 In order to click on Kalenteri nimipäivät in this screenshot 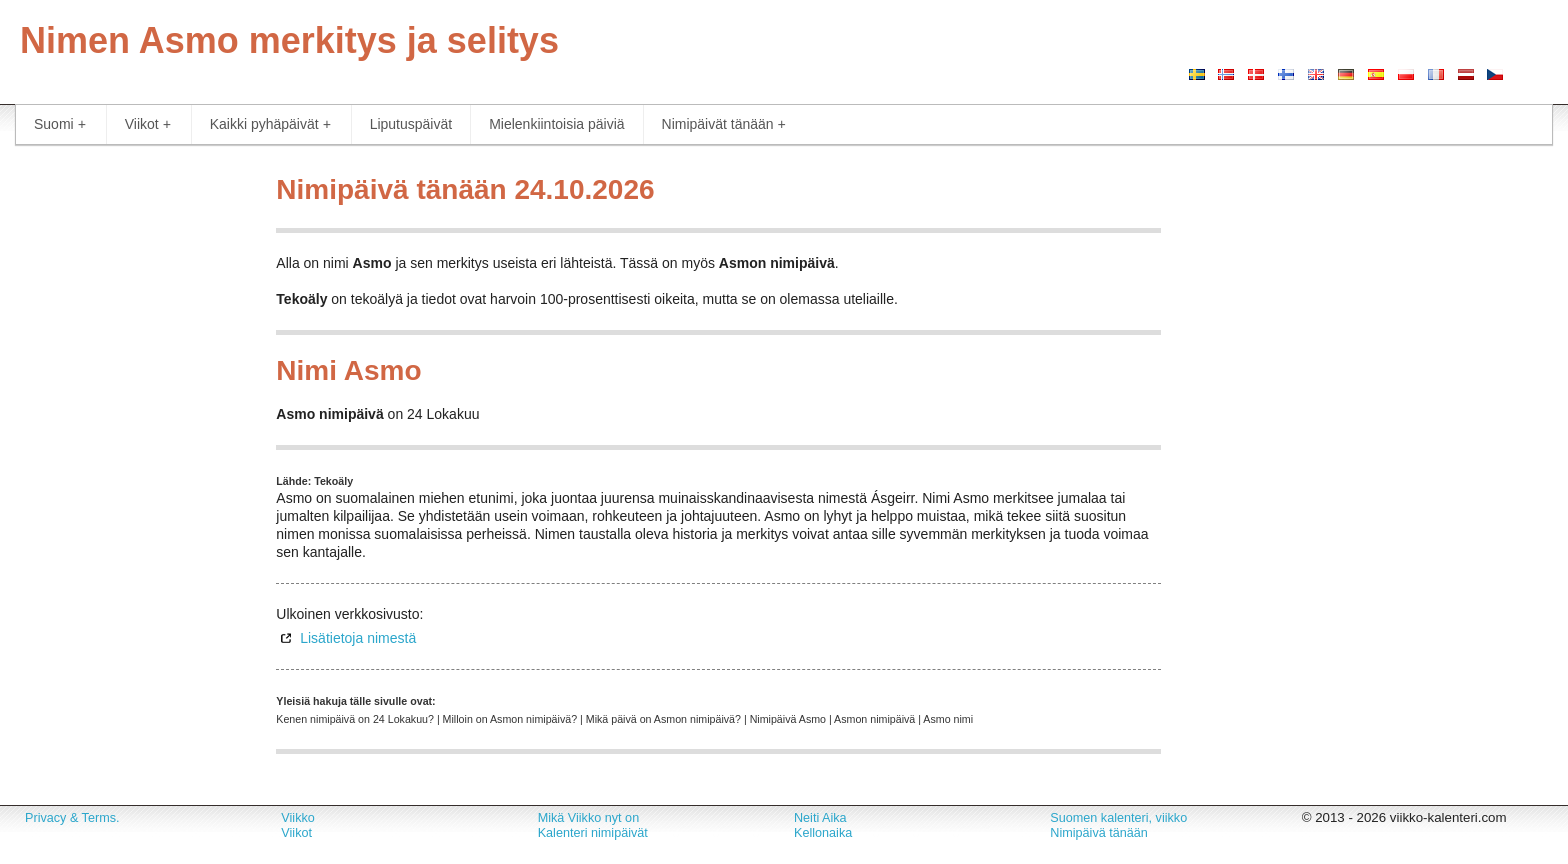, I will do `click(593, 833)`.